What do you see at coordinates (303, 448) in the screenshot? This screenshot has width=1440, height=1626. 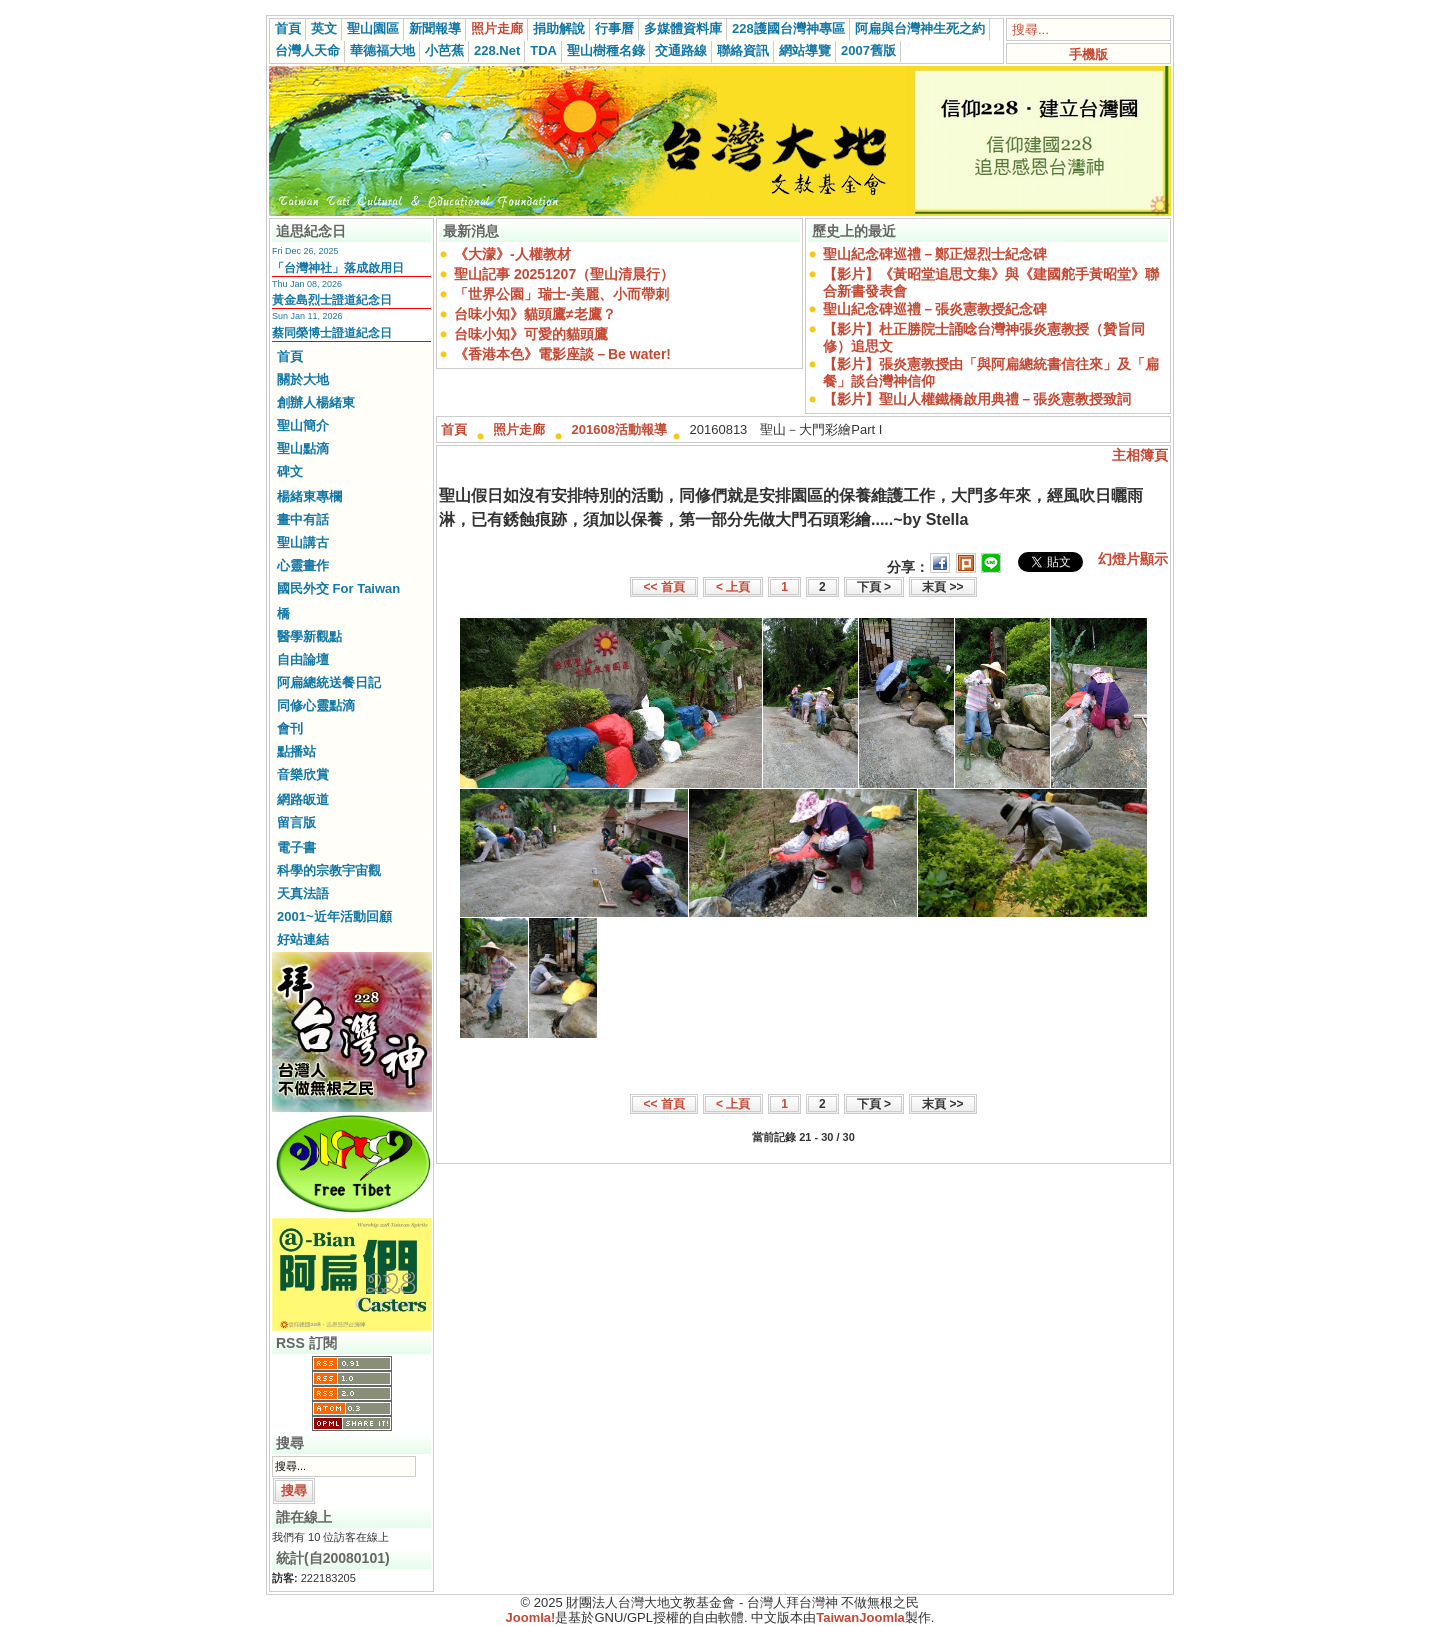 I see `聖山點滴` at bounding box center [303, 448].